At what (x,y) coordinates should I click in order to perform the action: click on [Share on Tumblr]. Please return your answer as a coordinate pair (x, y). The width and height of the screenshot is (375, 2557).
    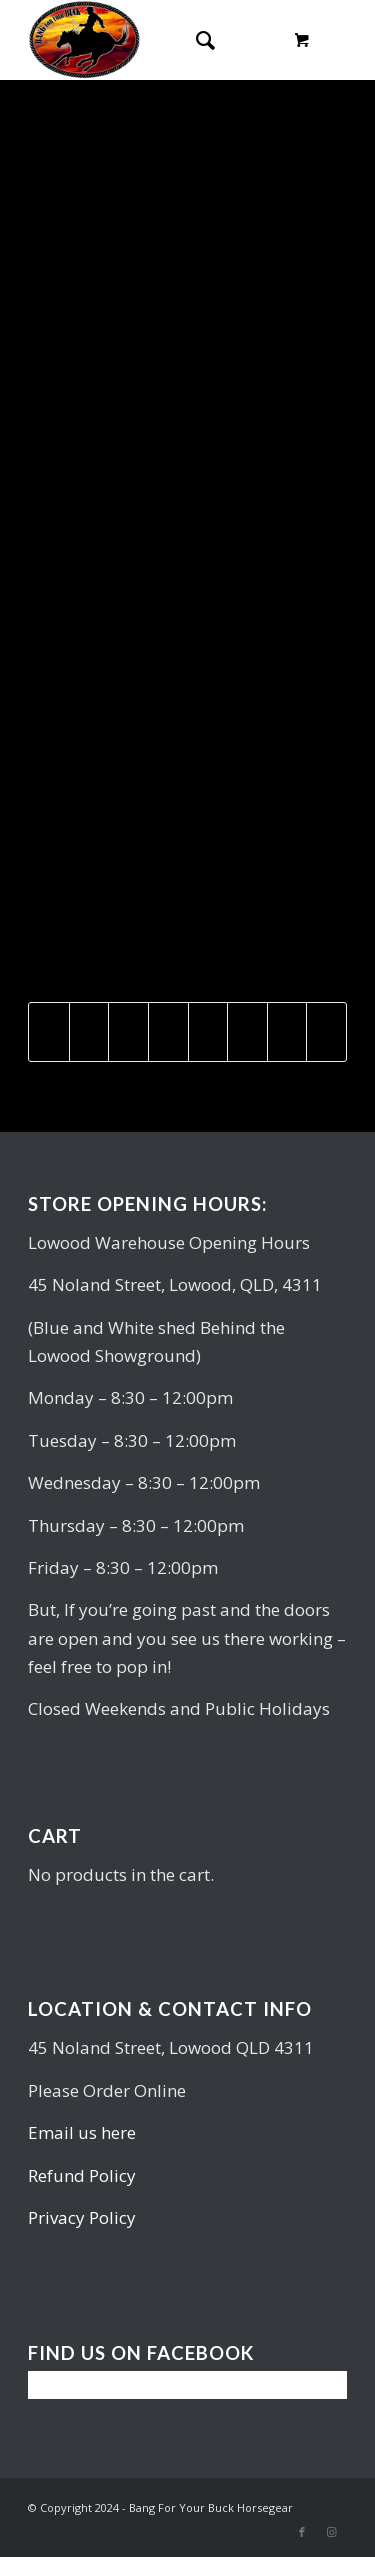
    Looking at the image, I should click on (208, 1032).